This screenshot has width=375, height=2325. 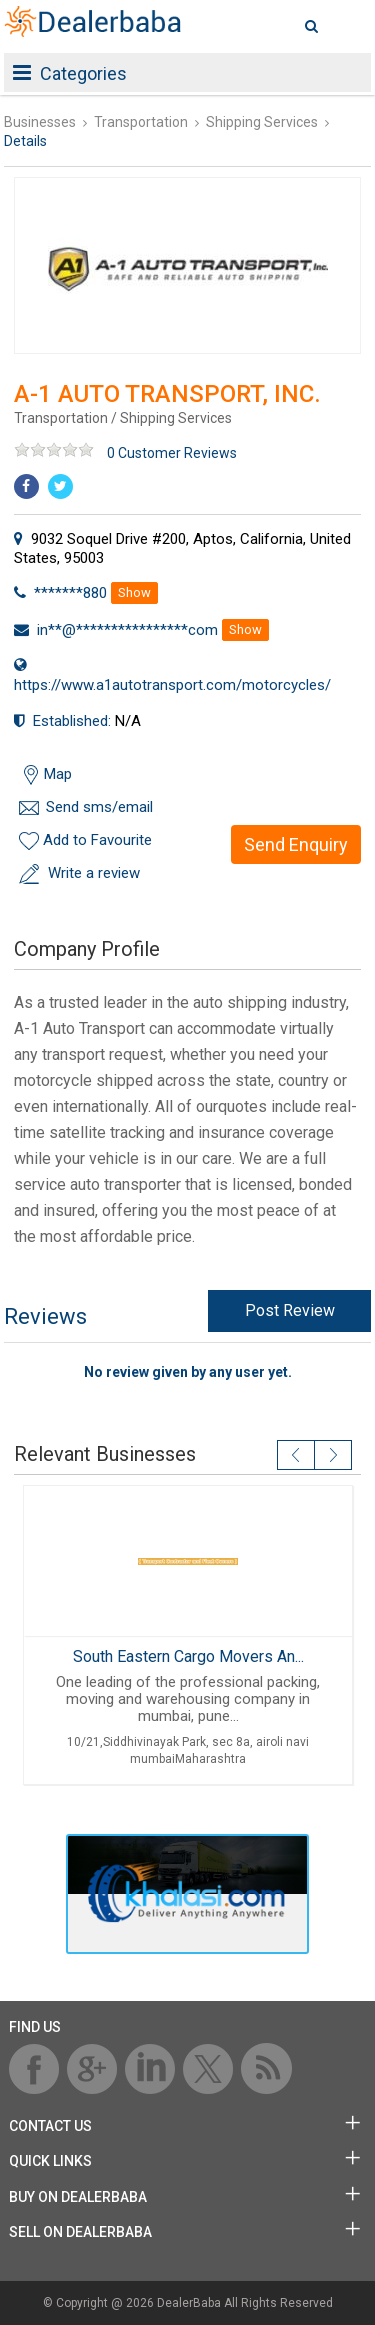 What do you see at coordinates (141, 122) in the screenshot?
I see `Transportation` at bounding box center [141, 122].